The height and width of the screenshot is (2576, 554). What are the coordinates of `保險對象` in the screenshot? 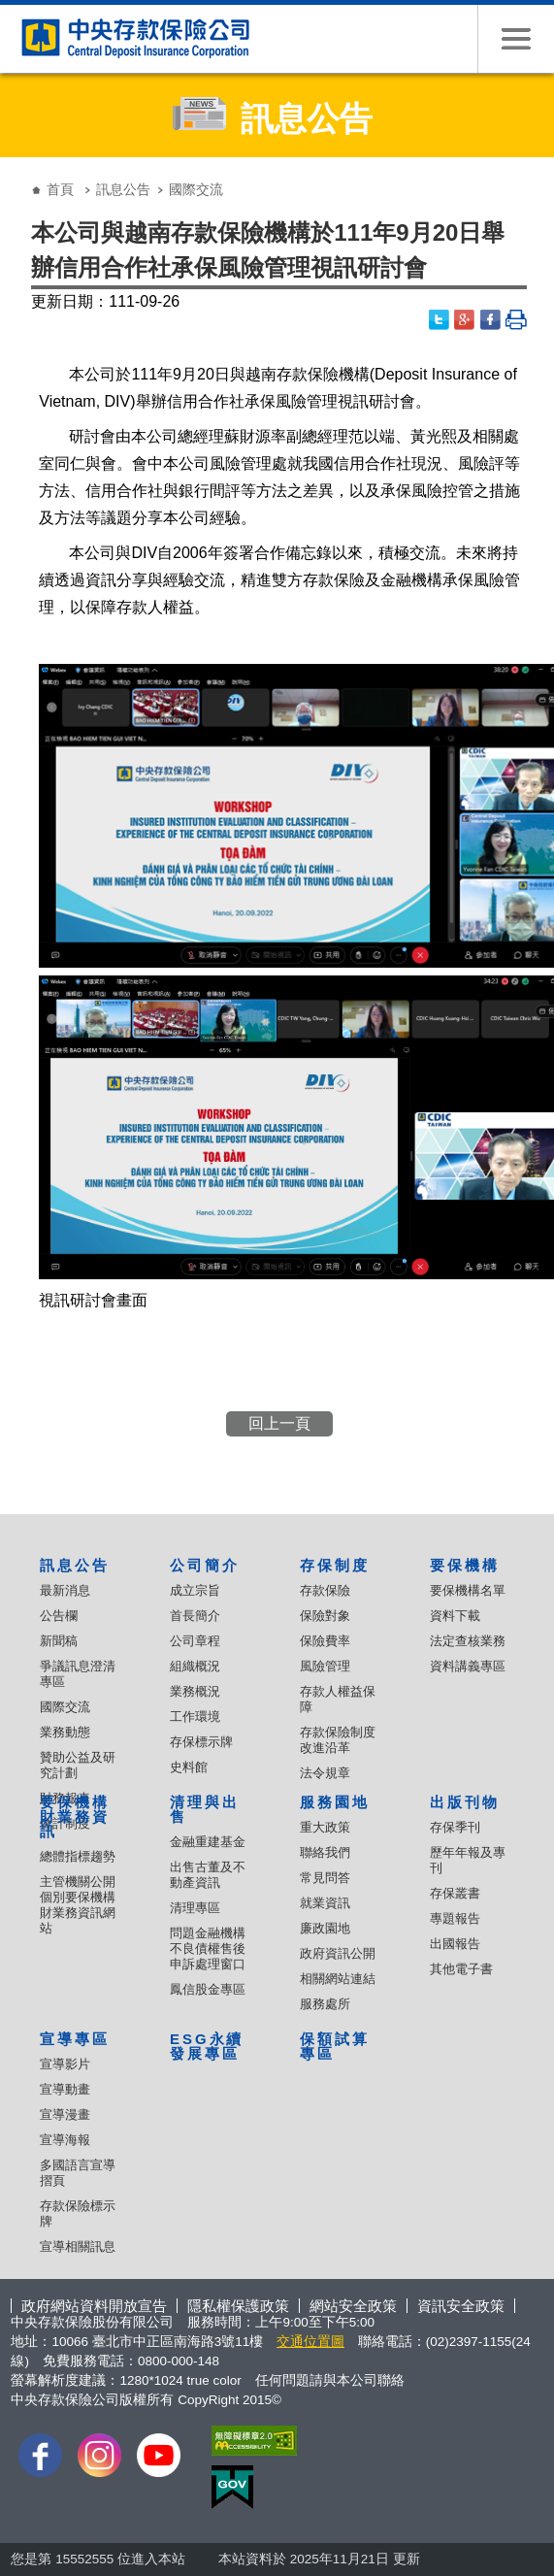 It's located at (325, 1615).